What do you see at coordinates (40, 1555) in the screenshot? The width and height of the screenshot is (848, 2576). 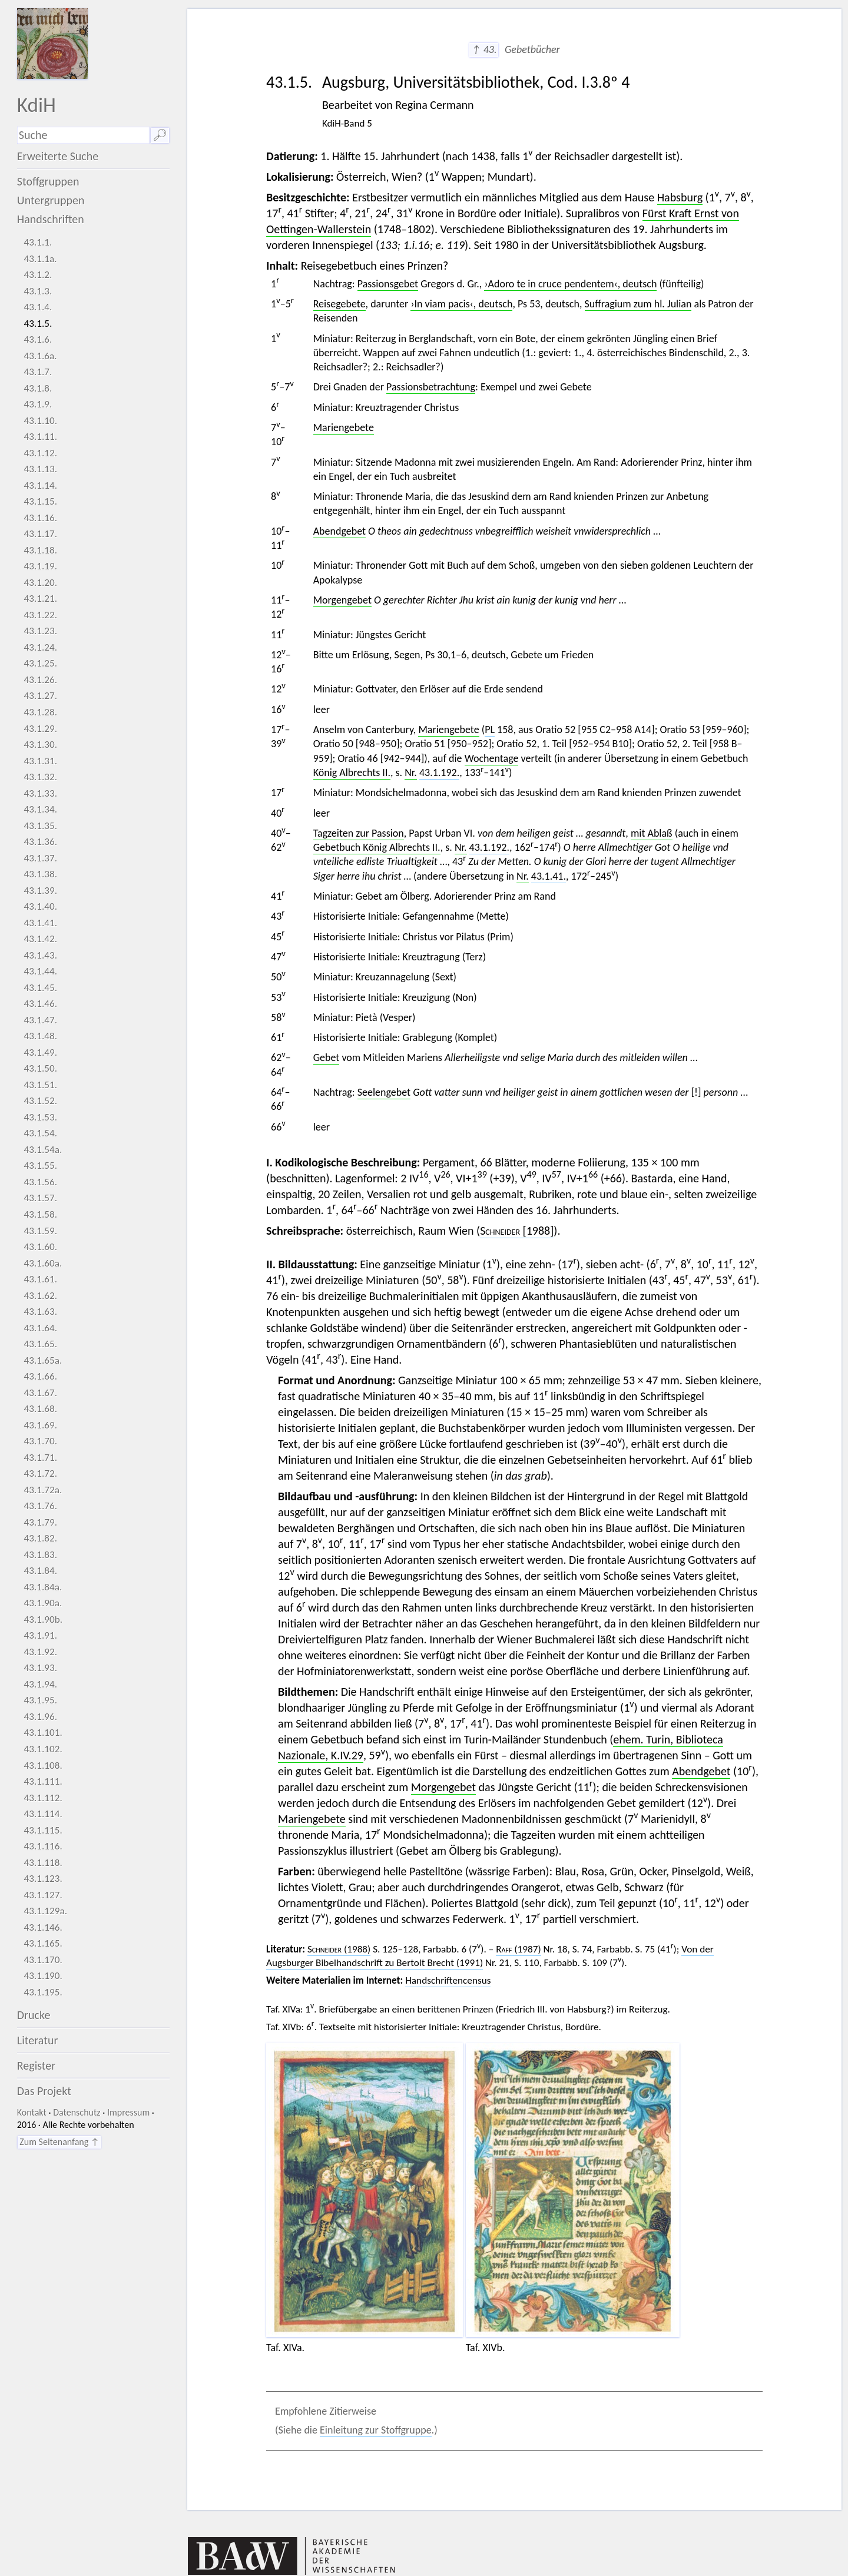 I see `43.1.83.` at bounding box center [40, 1555].